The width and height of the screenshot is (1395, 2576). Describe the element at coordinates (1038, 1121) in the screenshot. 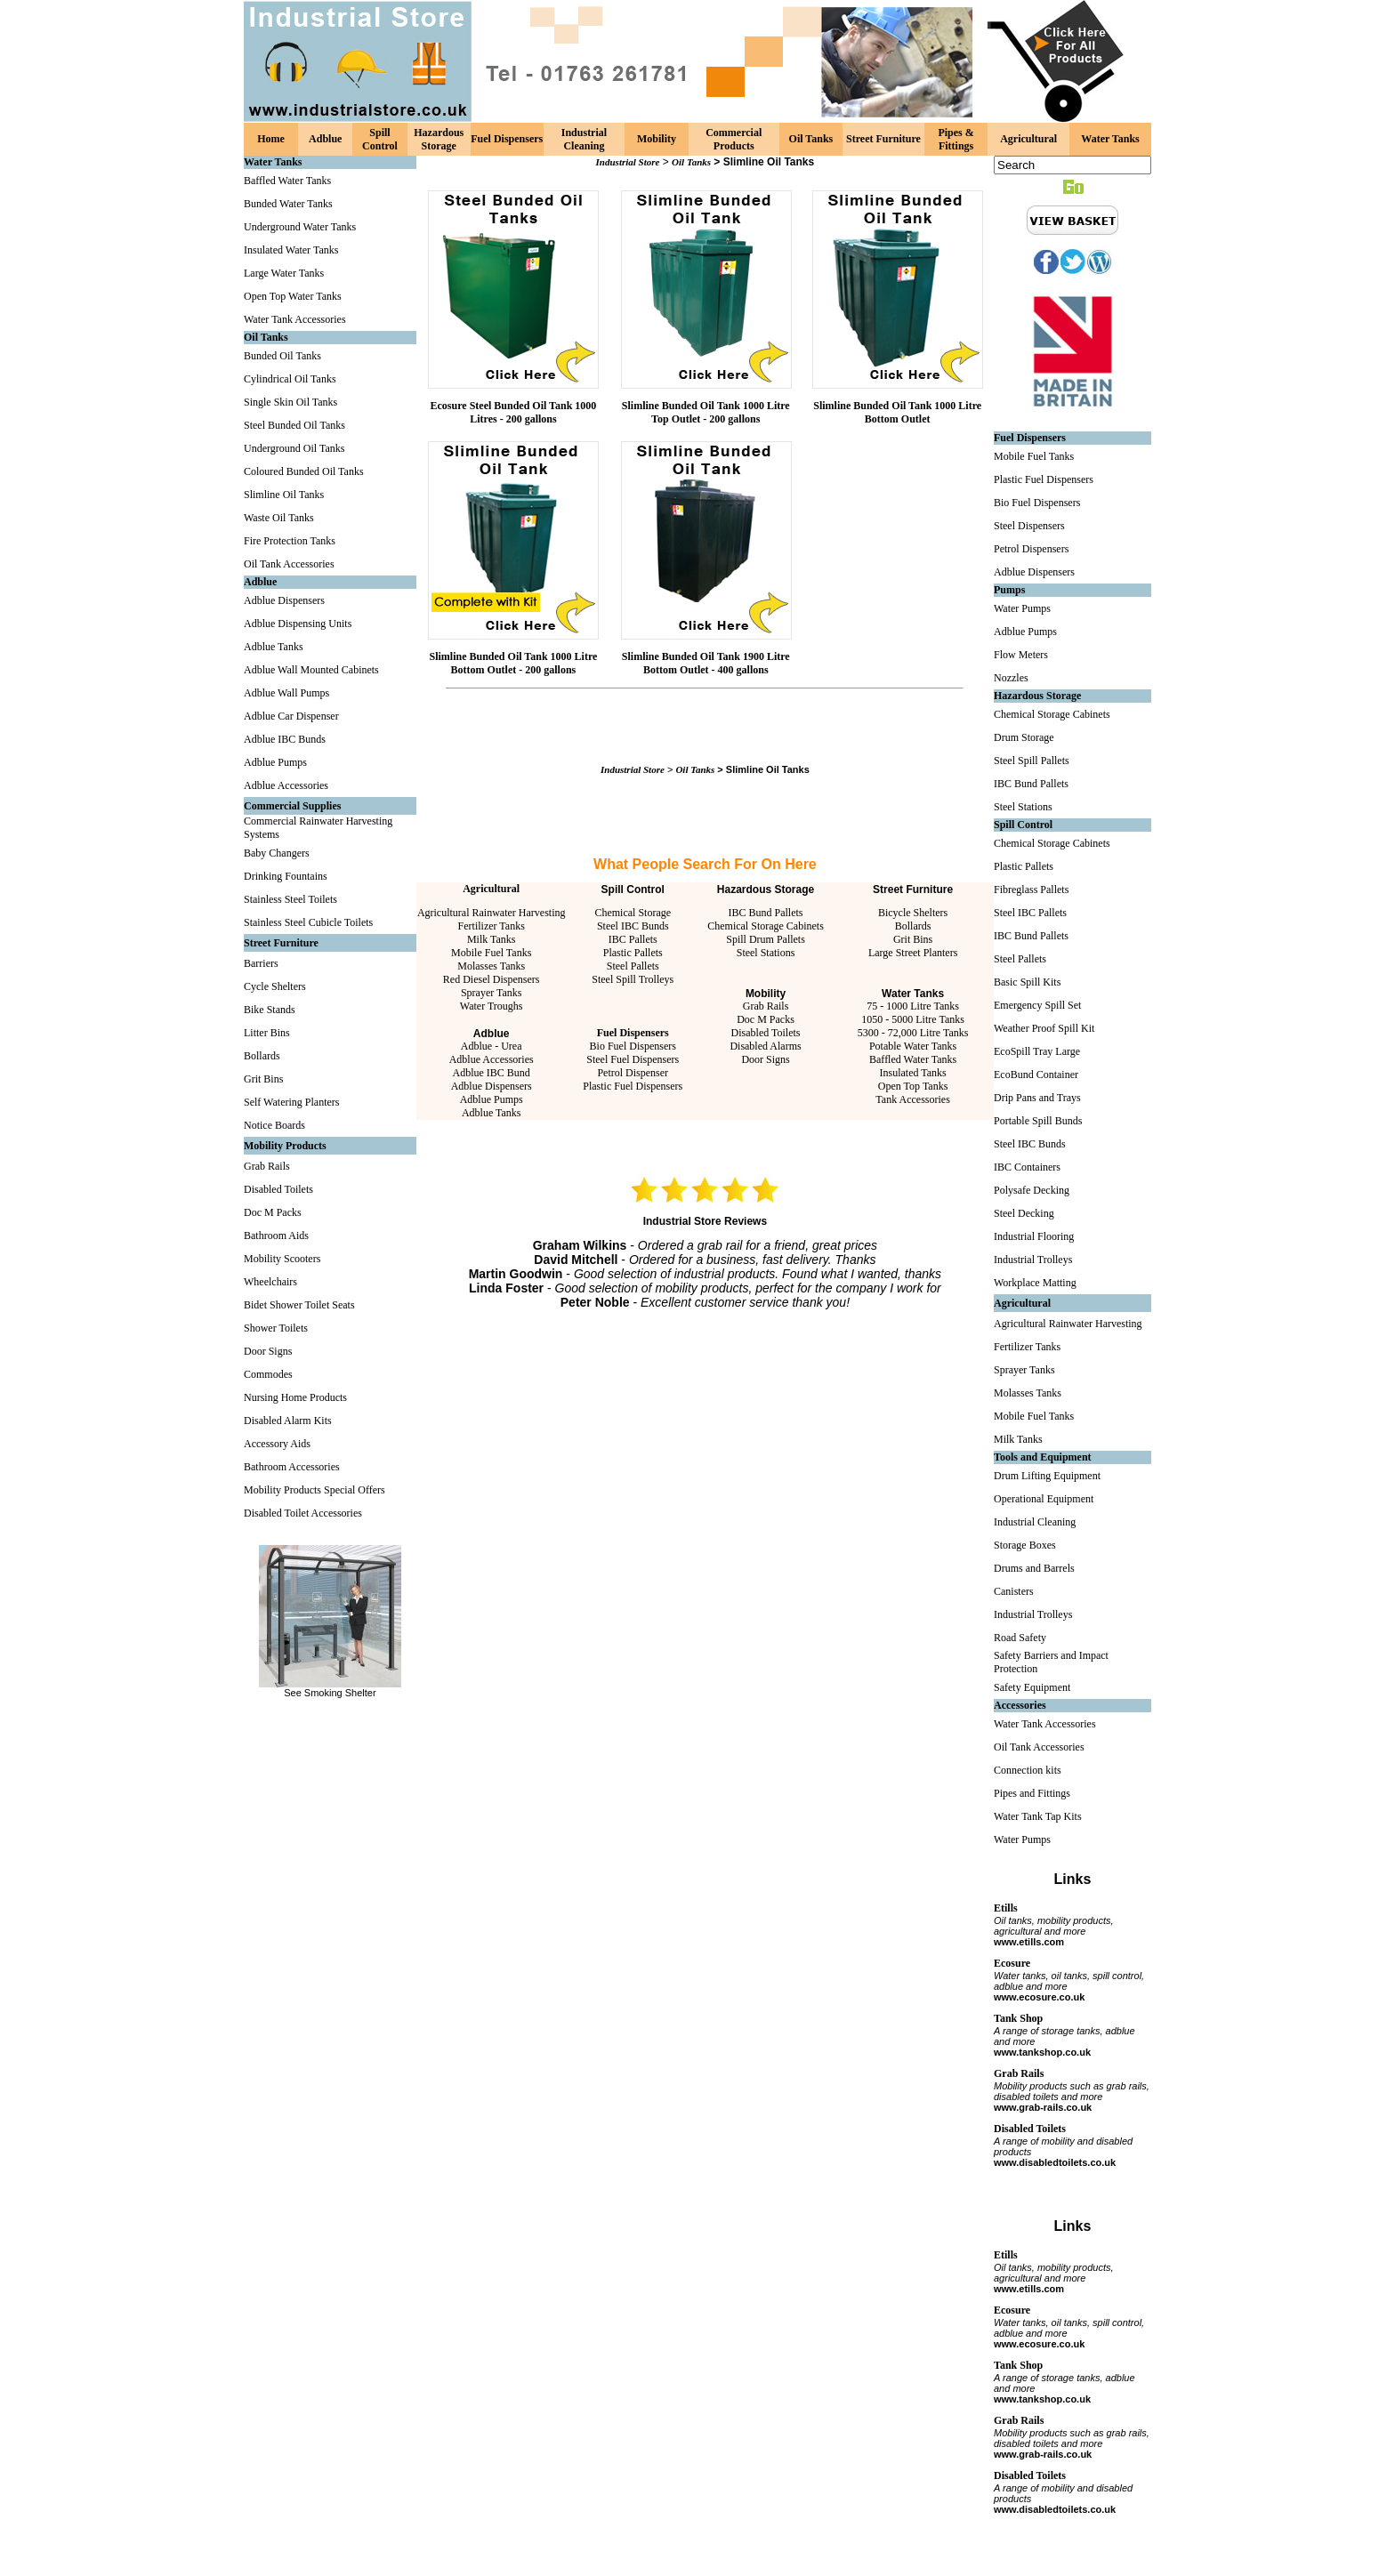

I see `Portable Spill Bunds` at that location.